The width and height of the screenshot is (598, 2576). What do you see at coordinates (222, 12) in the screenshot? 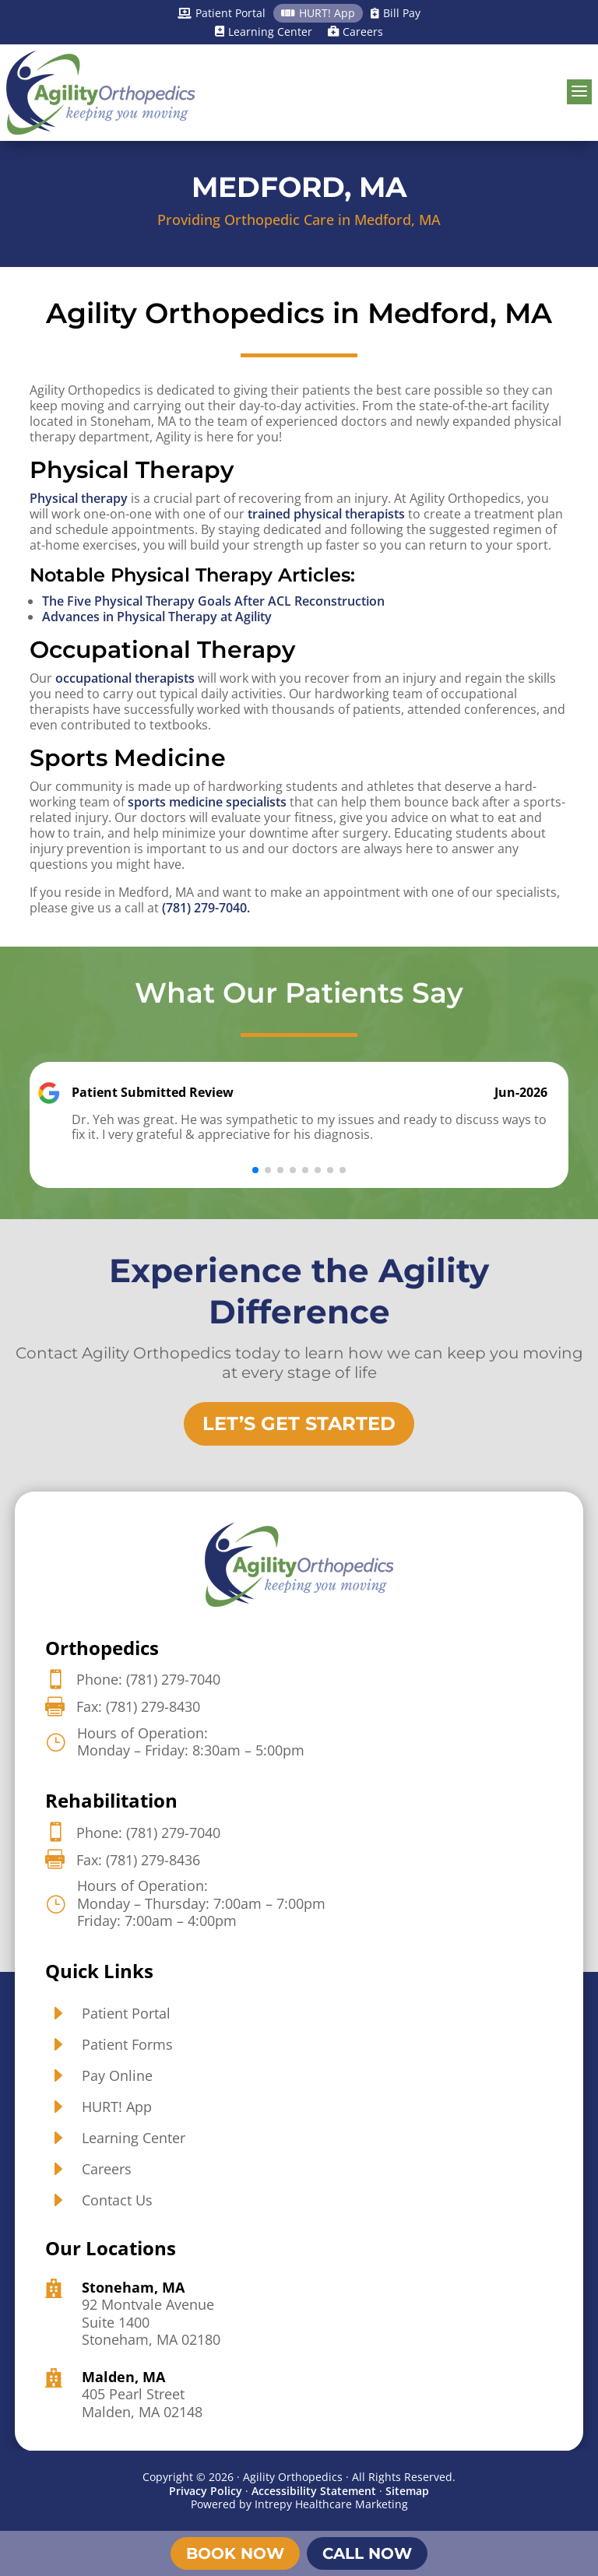
I see `Patient Portal [Patient Portal]` at bounding box center [222, 12].